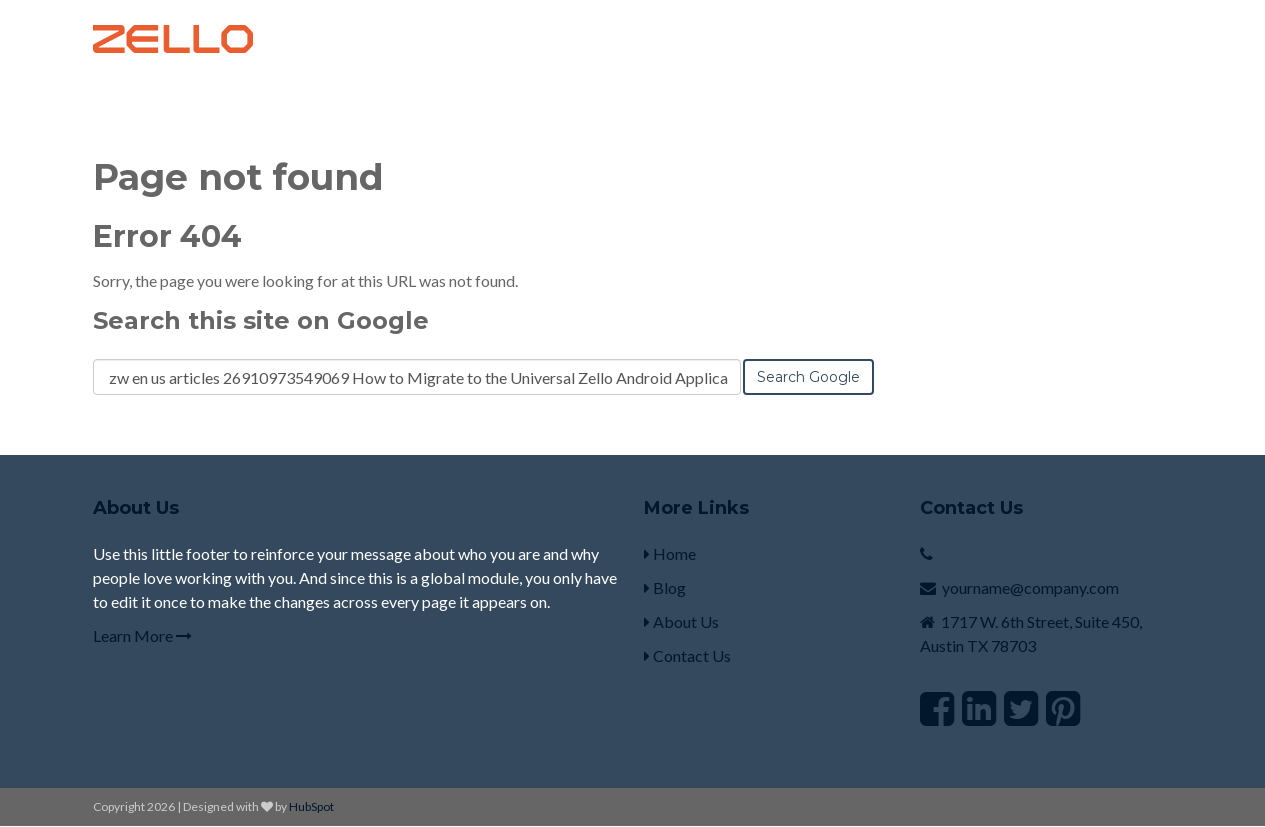  I want to click on yourname@company.com, so click(1030, 587).